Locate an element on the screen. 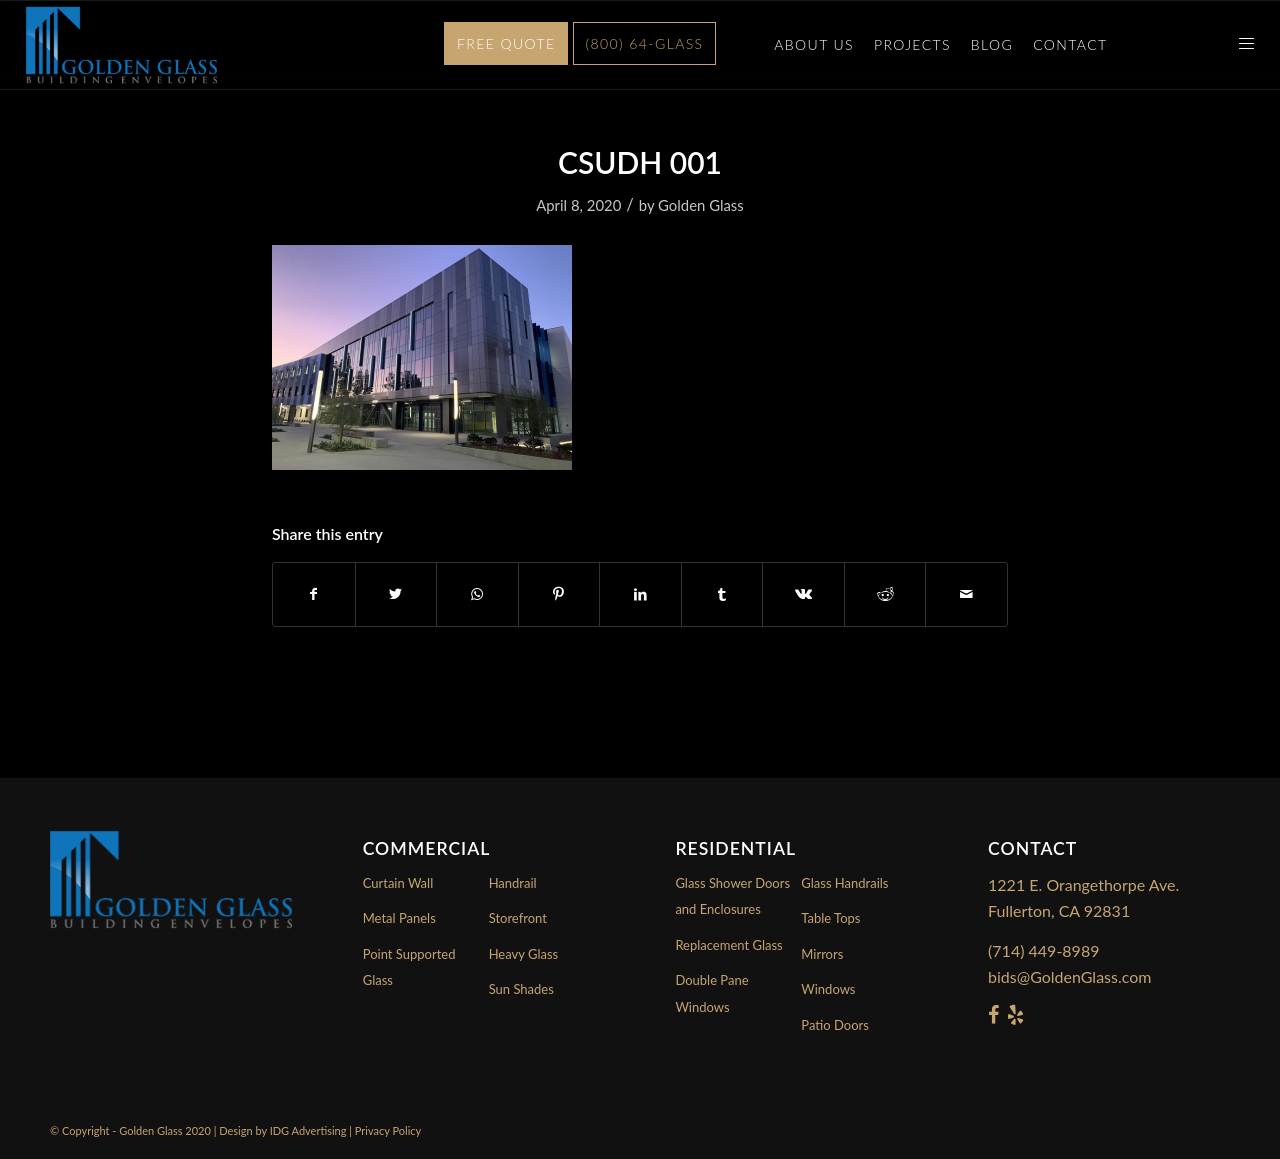 Image resolution: width=1280 pixels, height=1159 pixels. Handrail is located at coordinates (513, 883).